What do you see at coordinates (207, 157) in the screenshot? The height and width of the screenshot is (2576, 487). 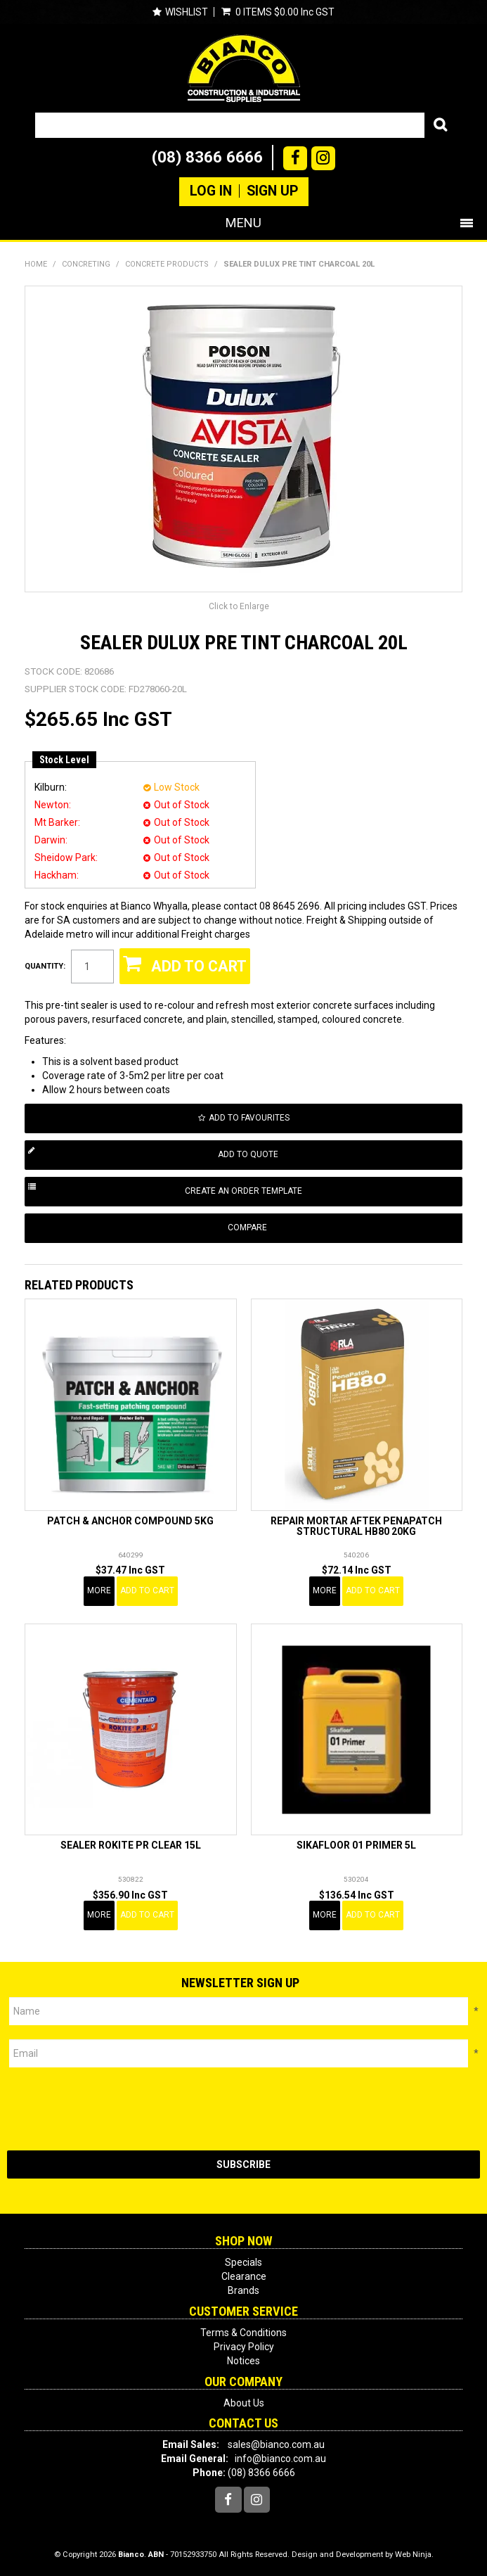 I see `(08) 8366 6666` at bounding box center [207, 157].